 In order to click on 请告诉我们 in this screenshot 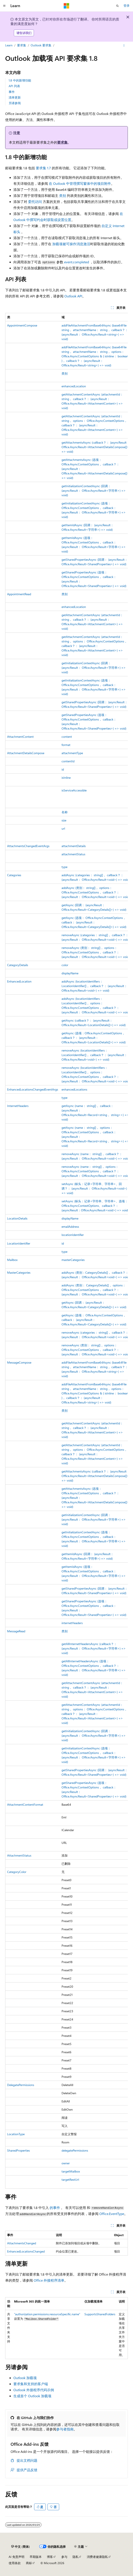, I will do `click(24, 33)`.